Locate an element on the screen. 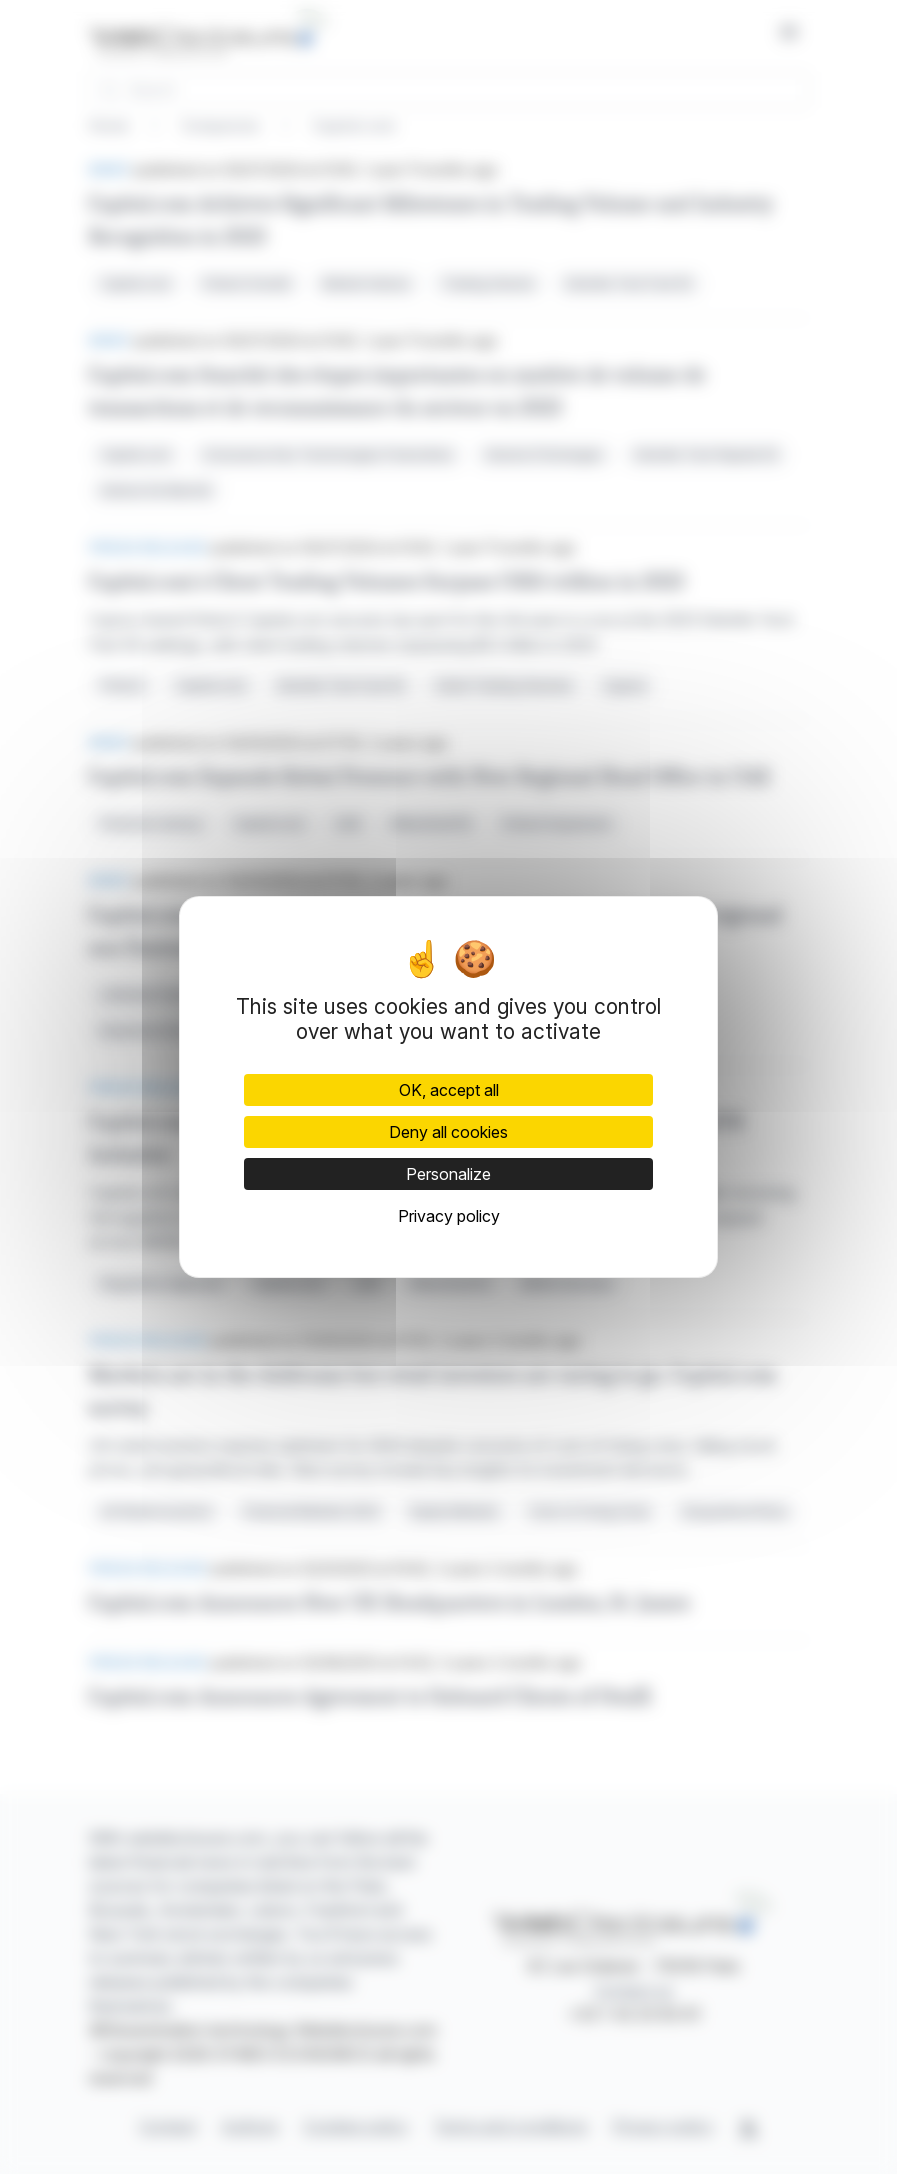  OK, accept all [Cookies : OK, accept all] is located at coordinates (449, 1090).